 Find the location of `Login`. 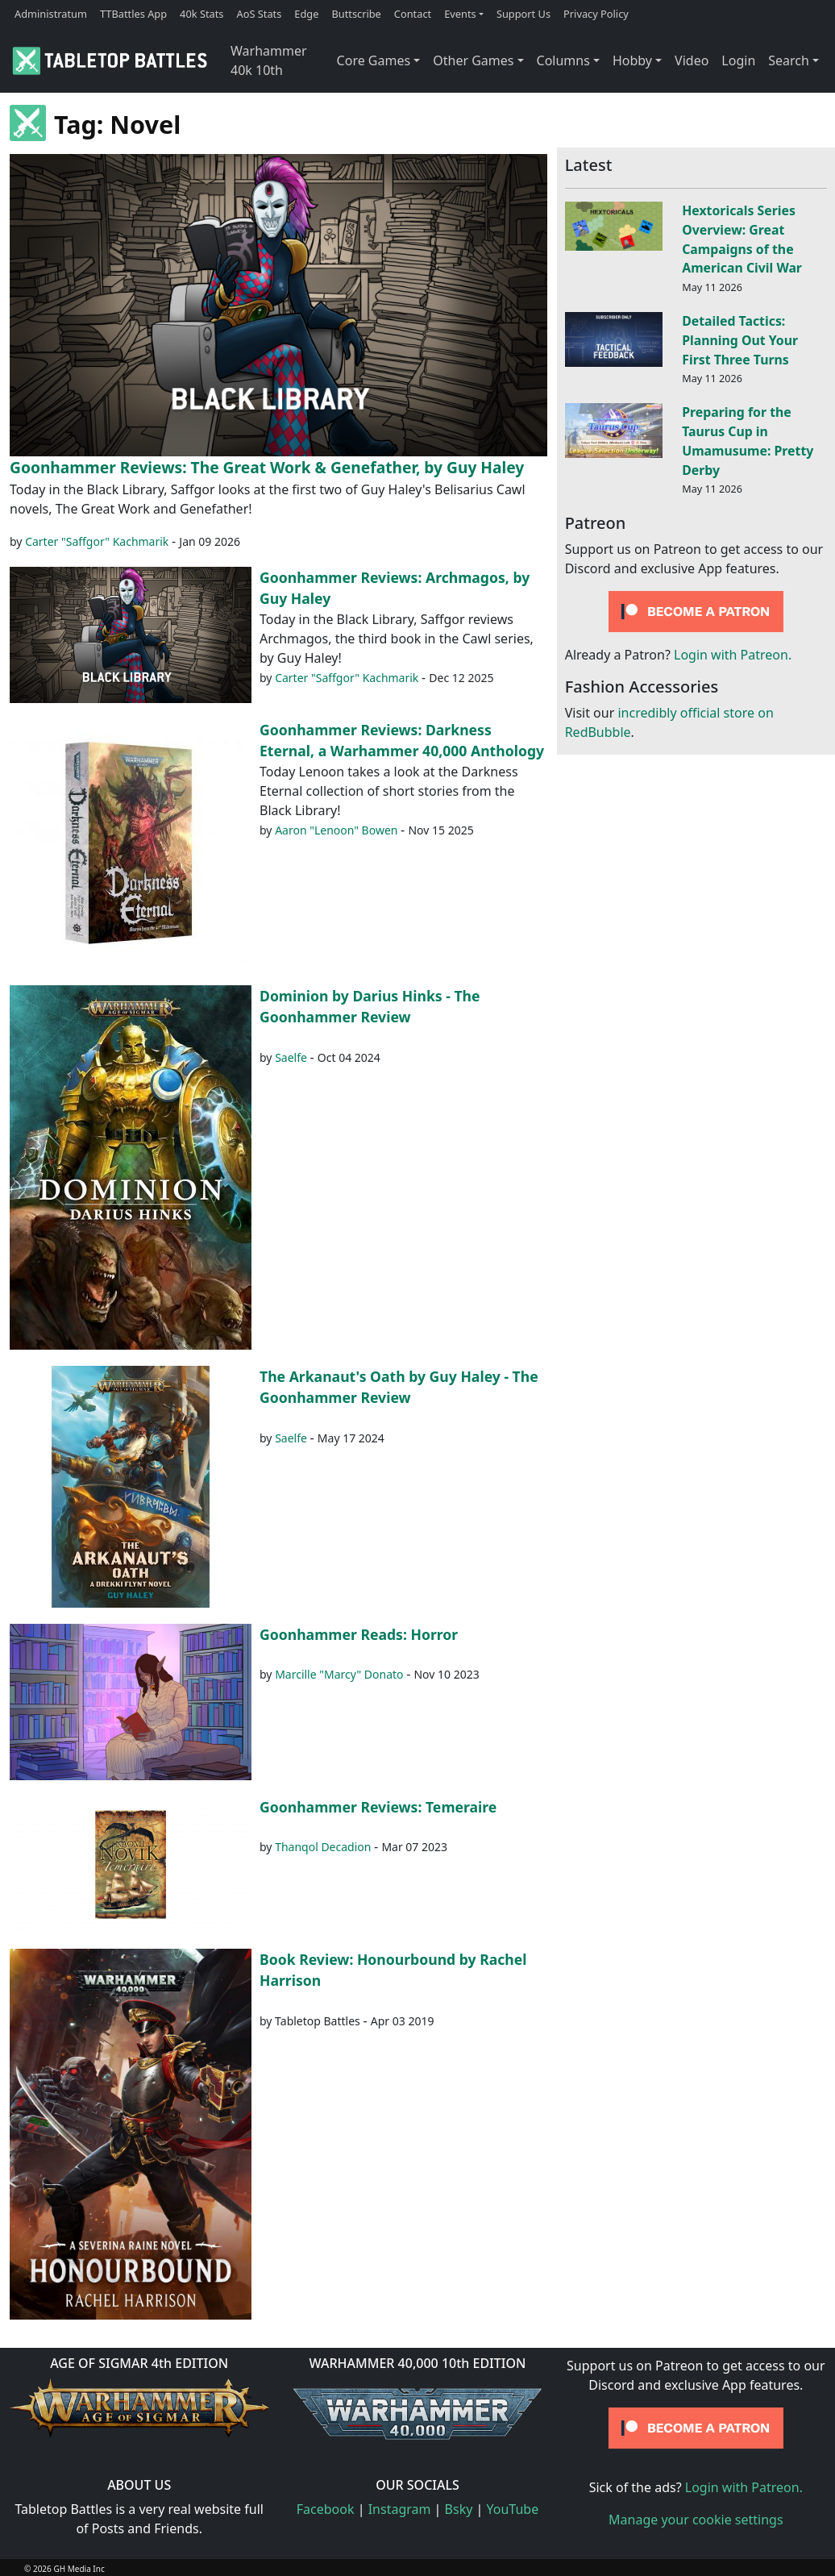

Login is located at coordinates (738, 60).